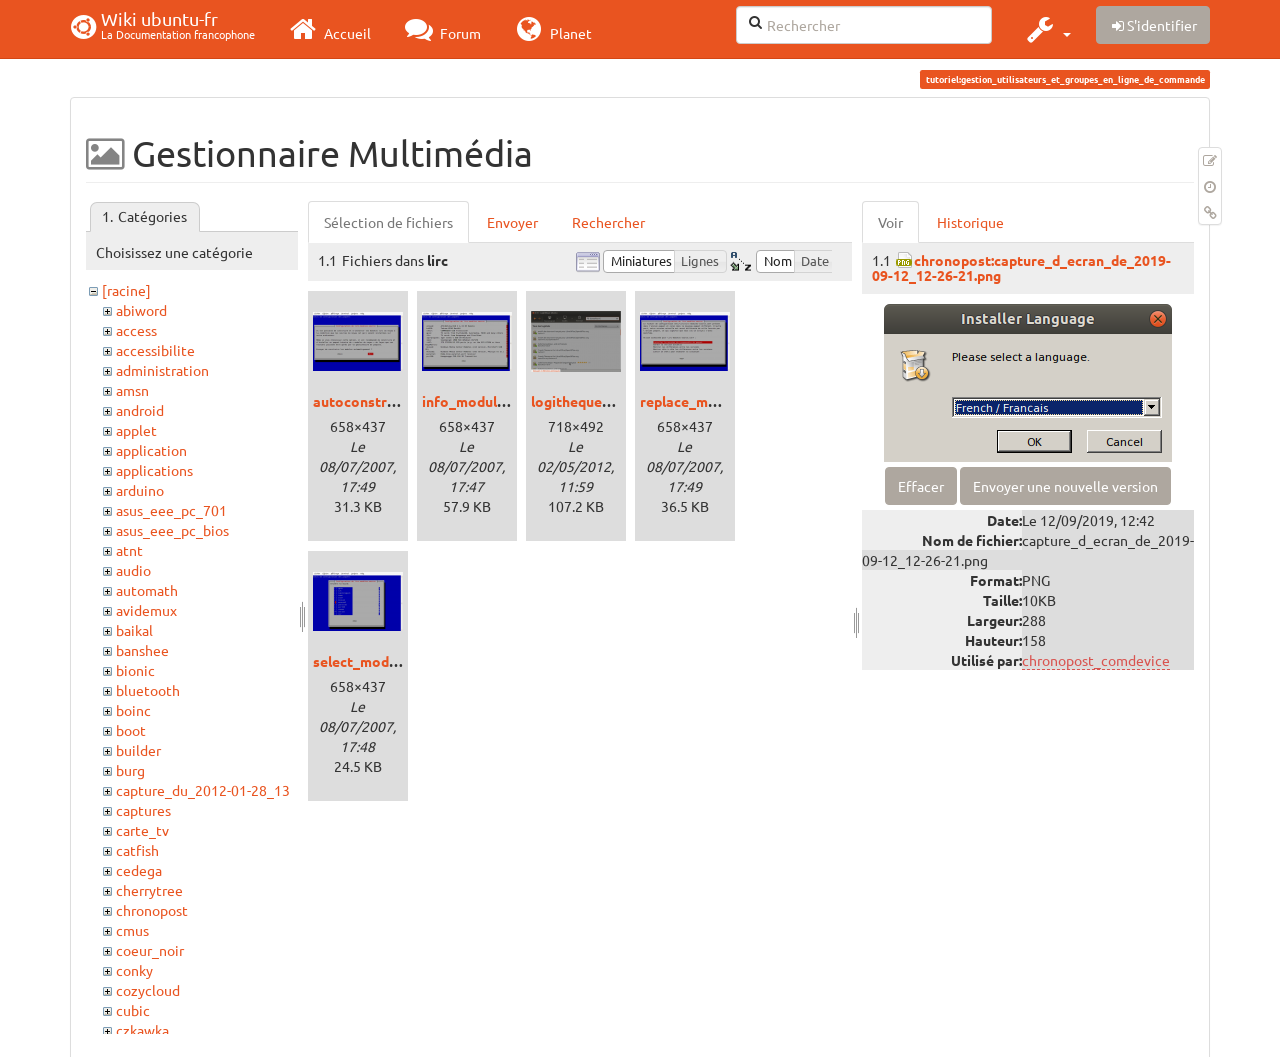  I want to click on captures, so click(143, 810).